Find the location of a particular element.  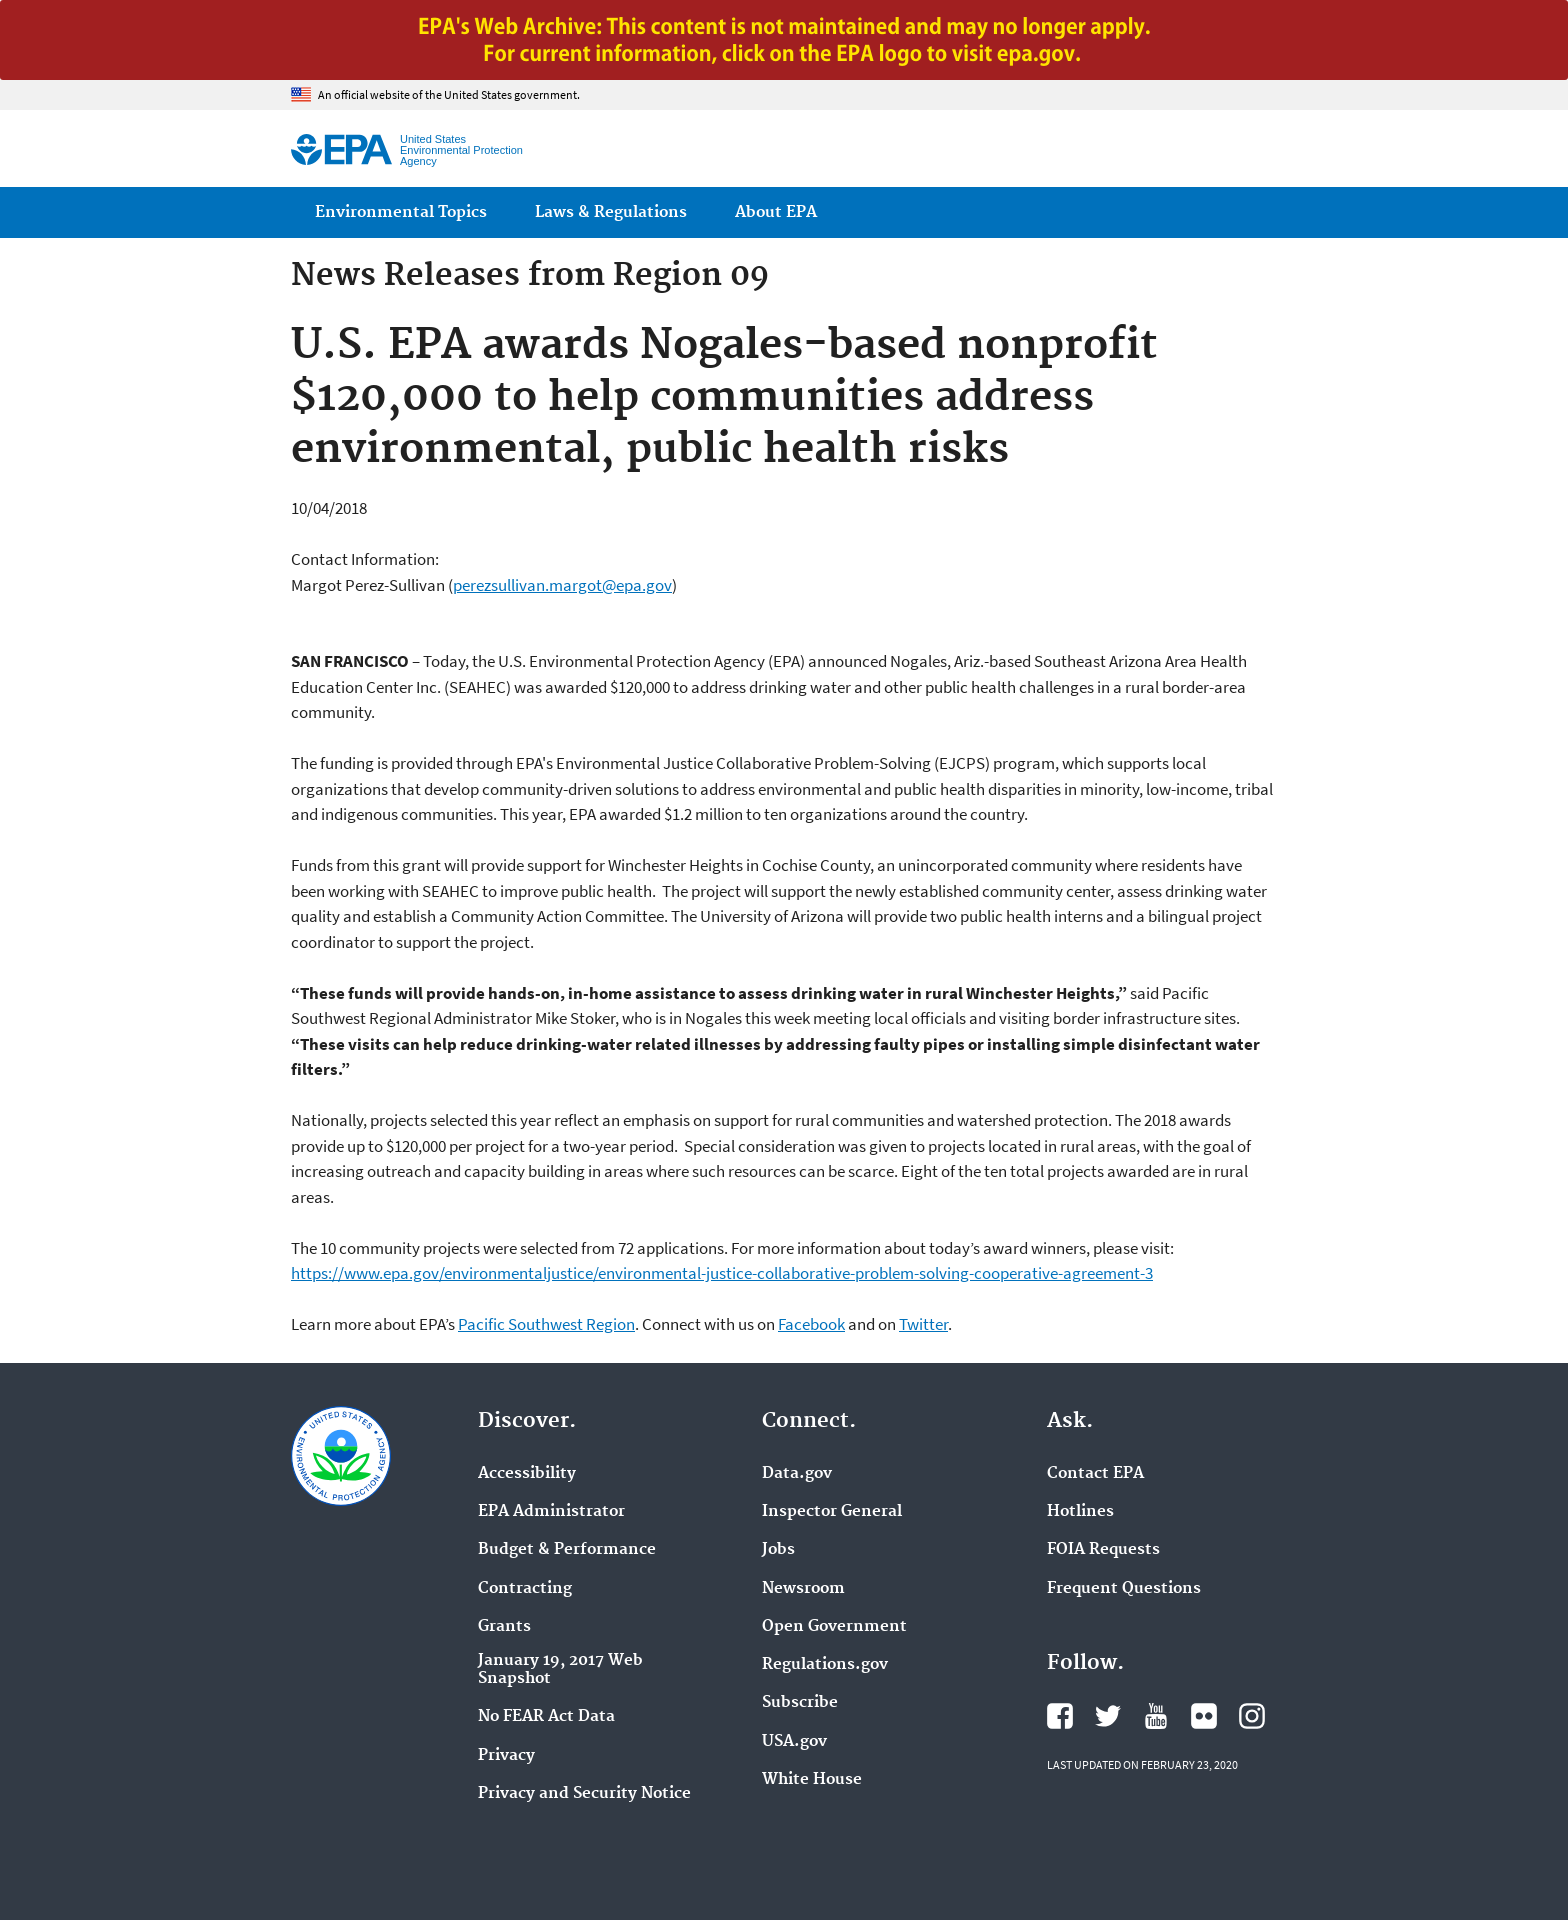

Jobs is located at coordinates (778, 1550).